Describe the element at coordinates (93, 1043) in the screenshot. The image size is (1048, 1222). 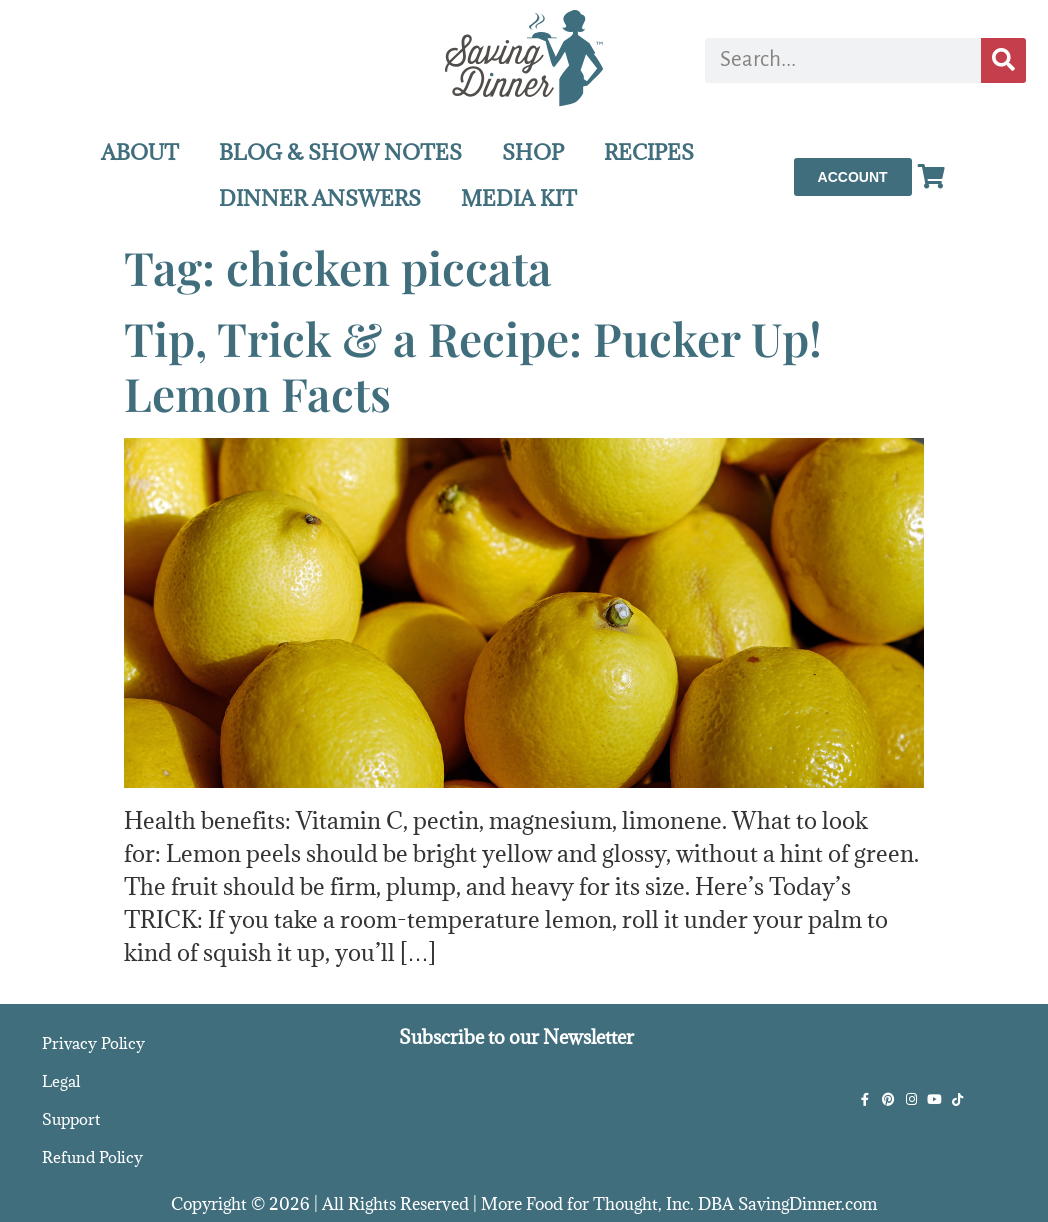
I see `Privacy Policy` at that location.